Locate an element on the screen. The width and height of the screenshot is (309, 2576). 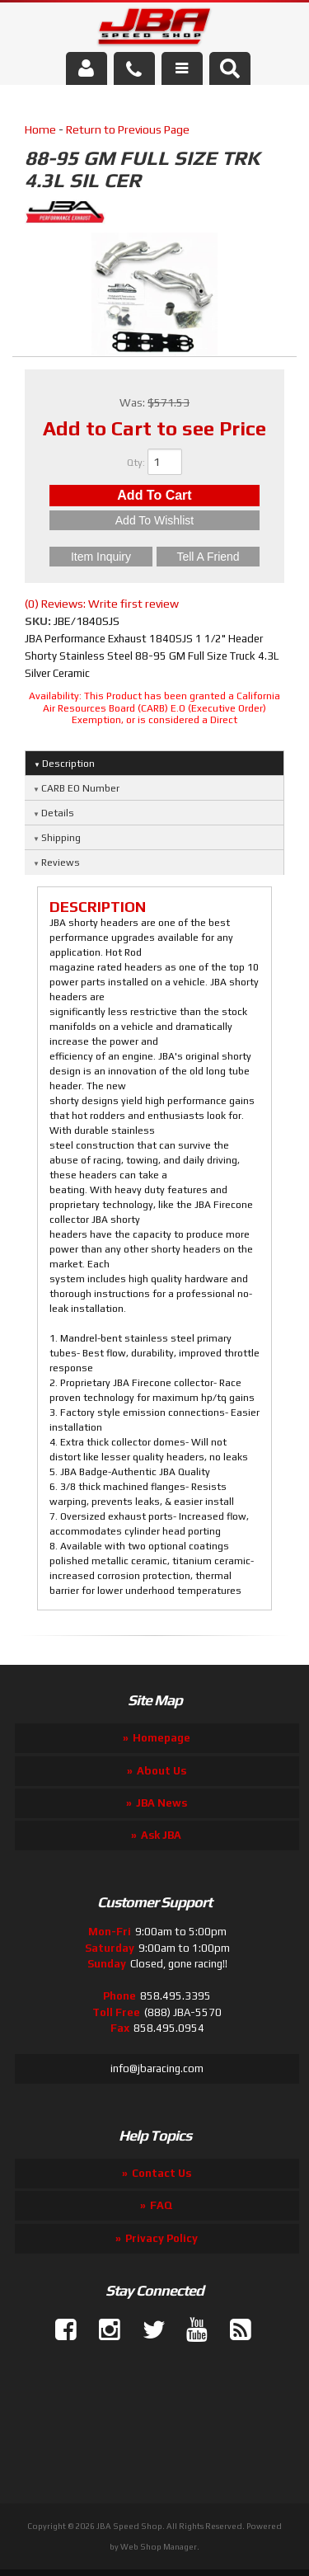
[button] is located at coordinates (229, 68).